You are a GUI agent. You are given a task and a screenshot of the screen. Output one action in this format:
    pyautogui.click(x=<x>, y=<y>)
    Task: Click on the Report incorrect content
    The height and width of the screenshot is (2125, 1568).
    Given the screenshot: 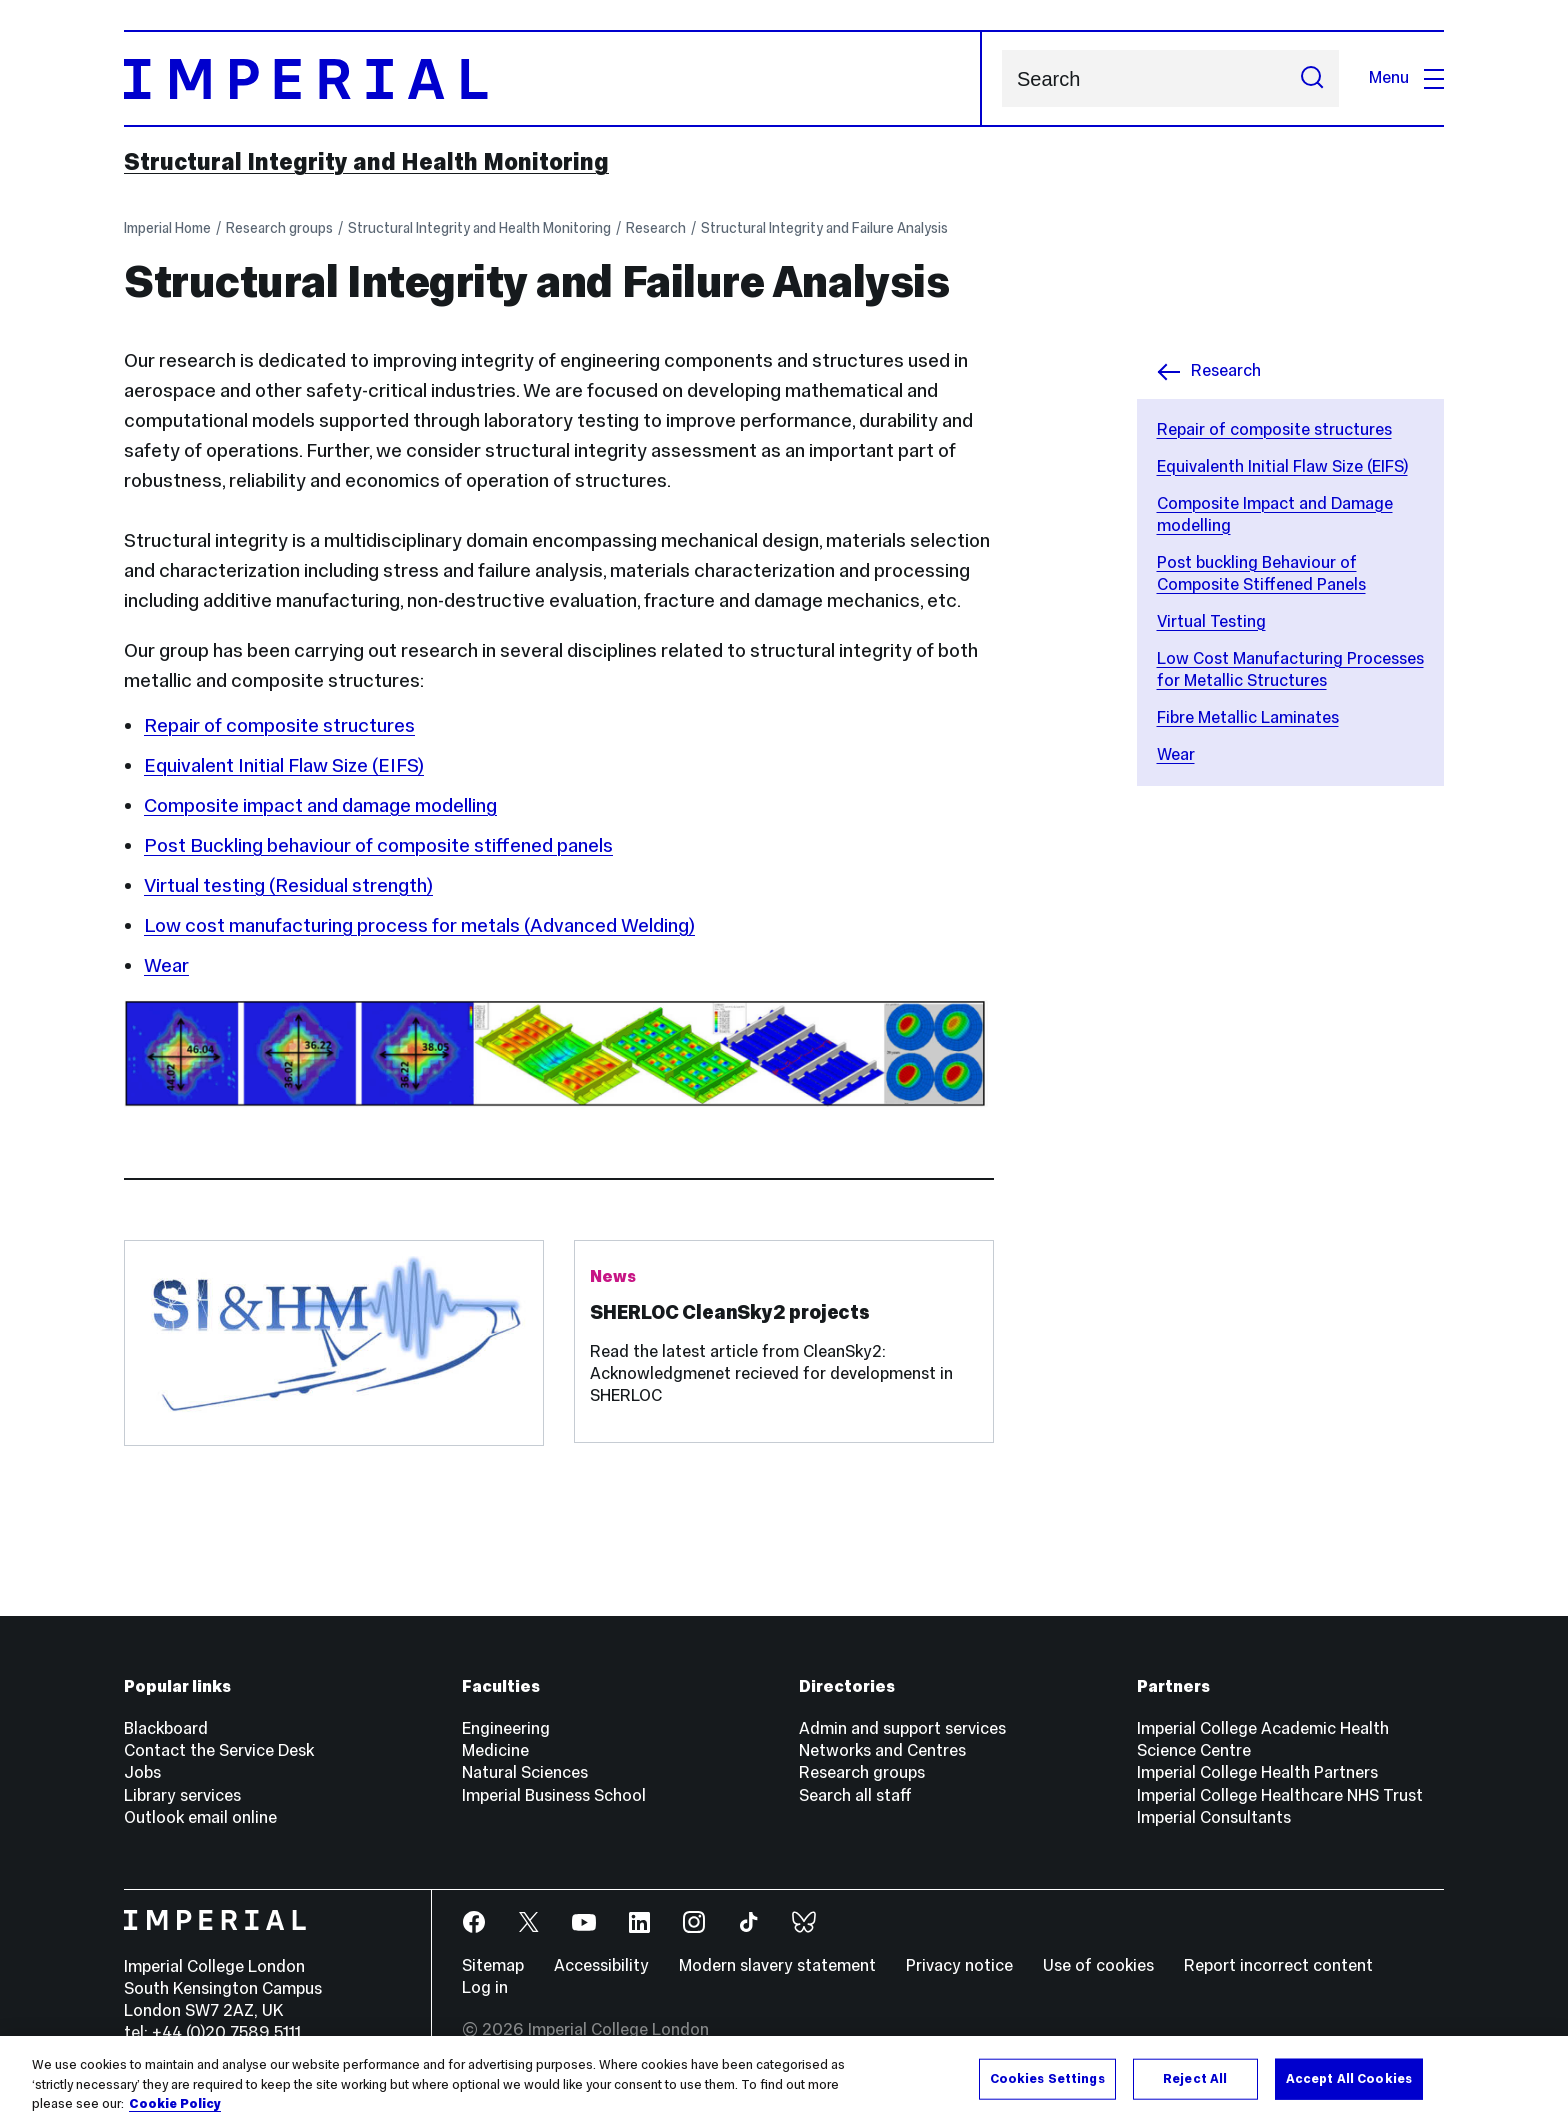 What is the action you would take?
    pyautogui.click(x=1278, y=1965)
    